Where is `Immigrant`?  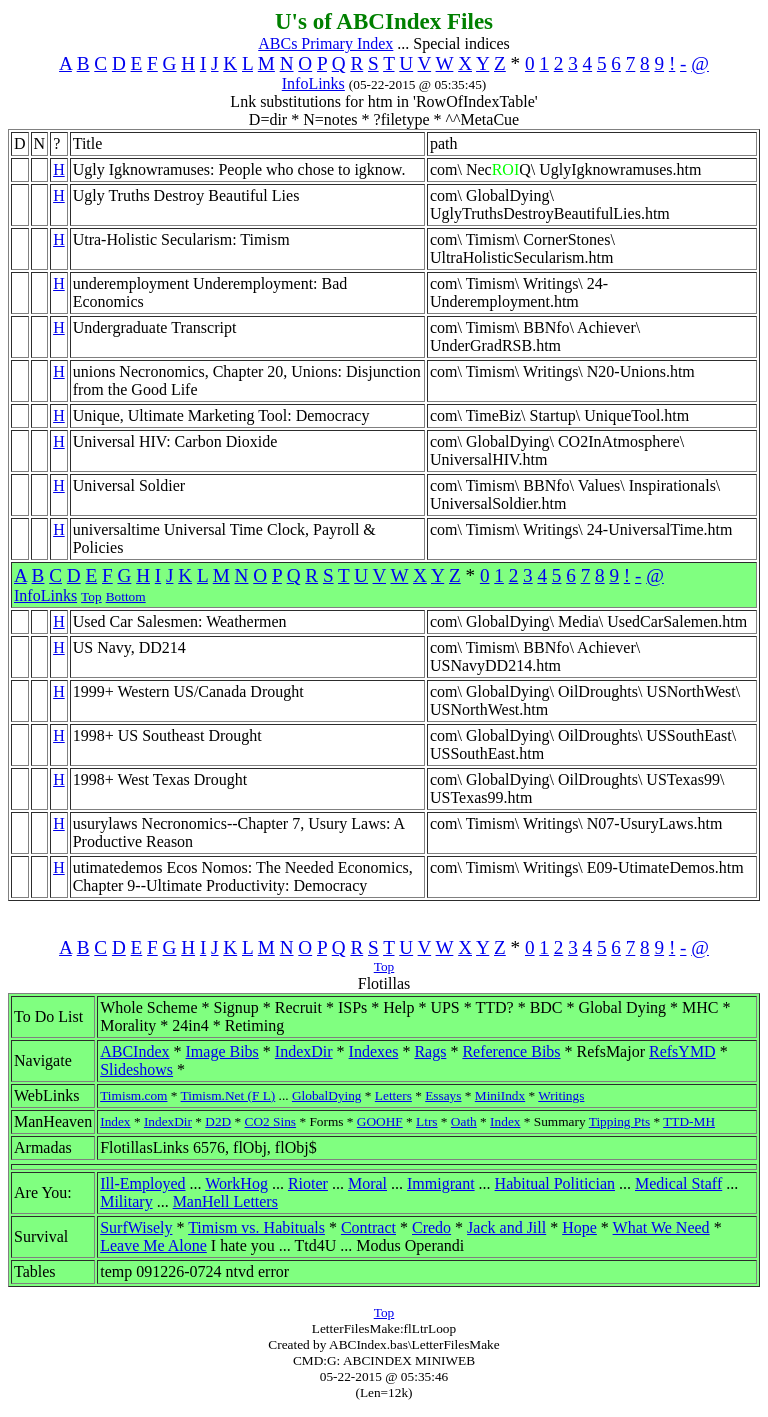
Immigrant is located at coordinates (441, 1183).